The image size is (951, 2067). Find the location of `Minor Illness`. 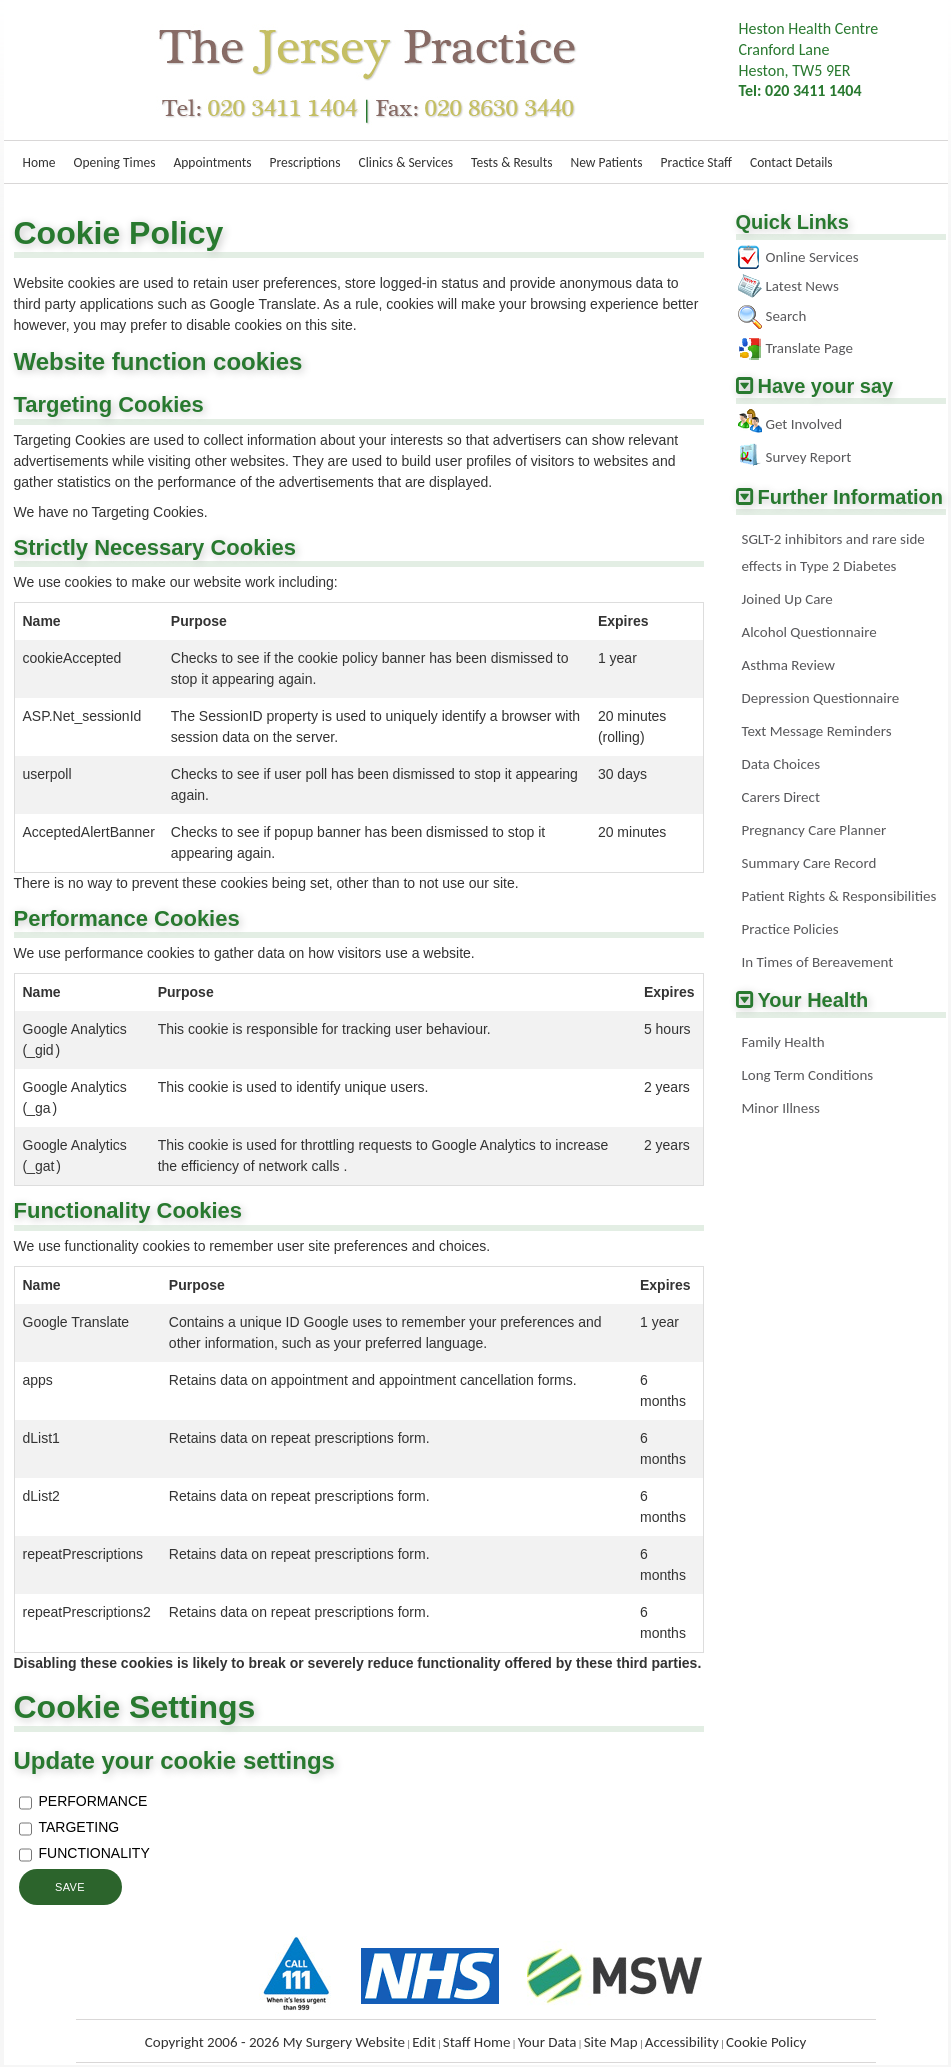

Minor Illness is located at coordinates (781, 1108).